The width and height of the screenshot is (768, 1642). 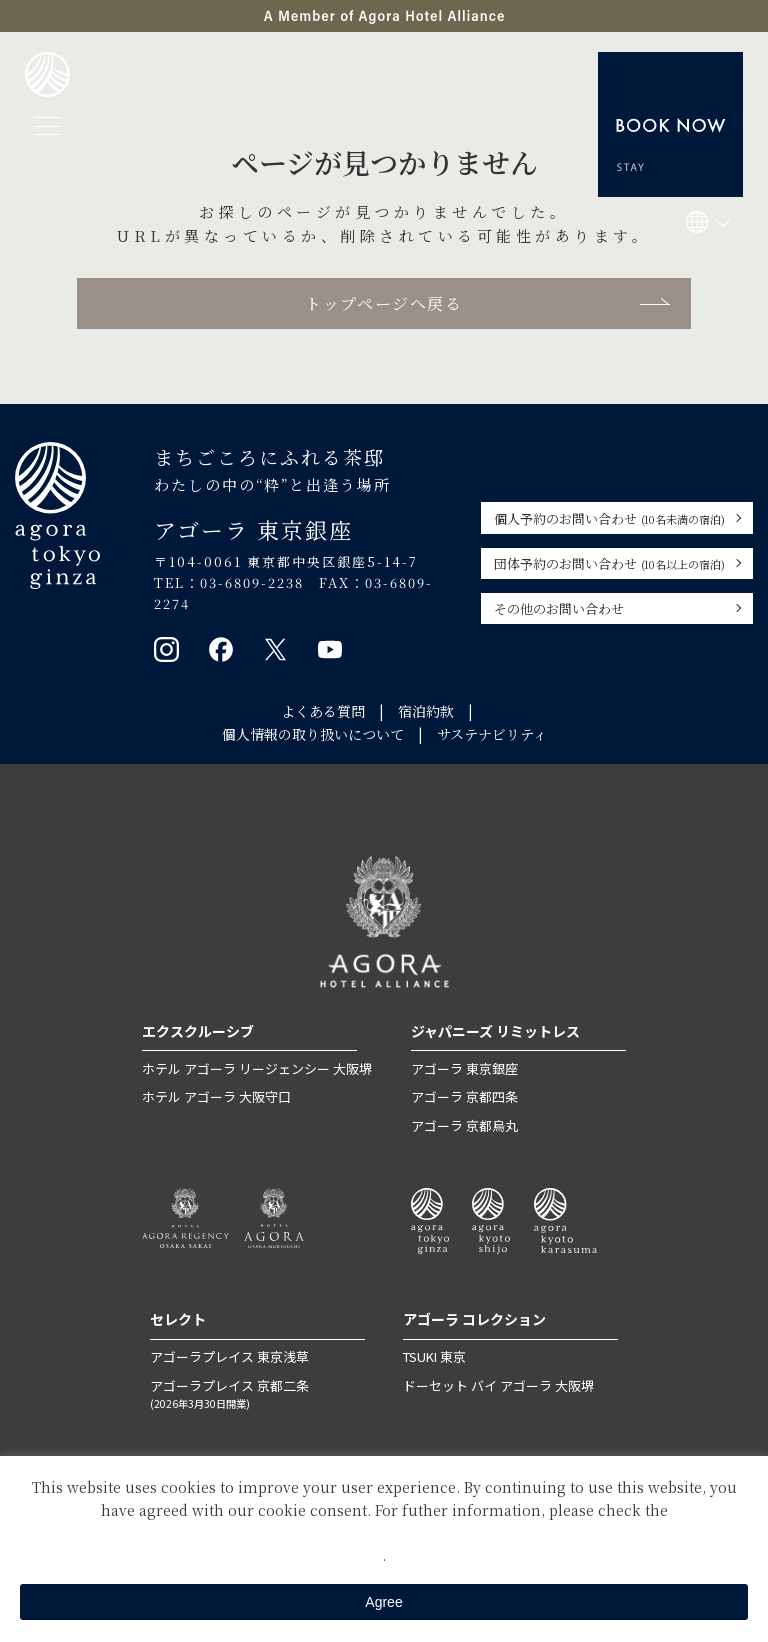 What do you see at coordinates (464, 1125) in the screenshot?
I see `アゴーラ 京都烏丸` at bounding box center [464, 1125].